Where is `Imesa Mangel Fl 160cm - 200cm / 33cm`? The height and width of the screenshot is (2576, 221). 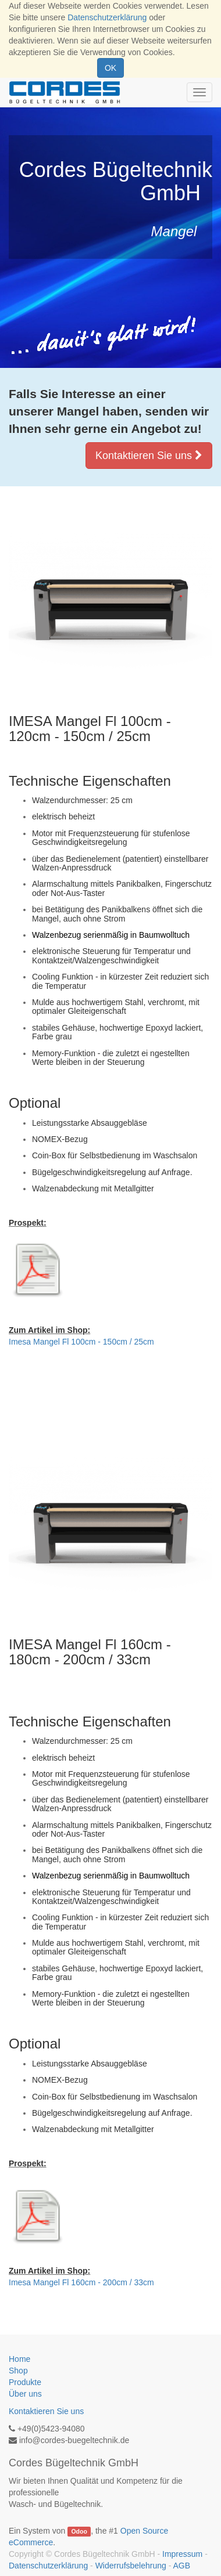
Imesa Mangel Fl 160cm - 200cm / 33cm is located at coordinates (81, 2282).